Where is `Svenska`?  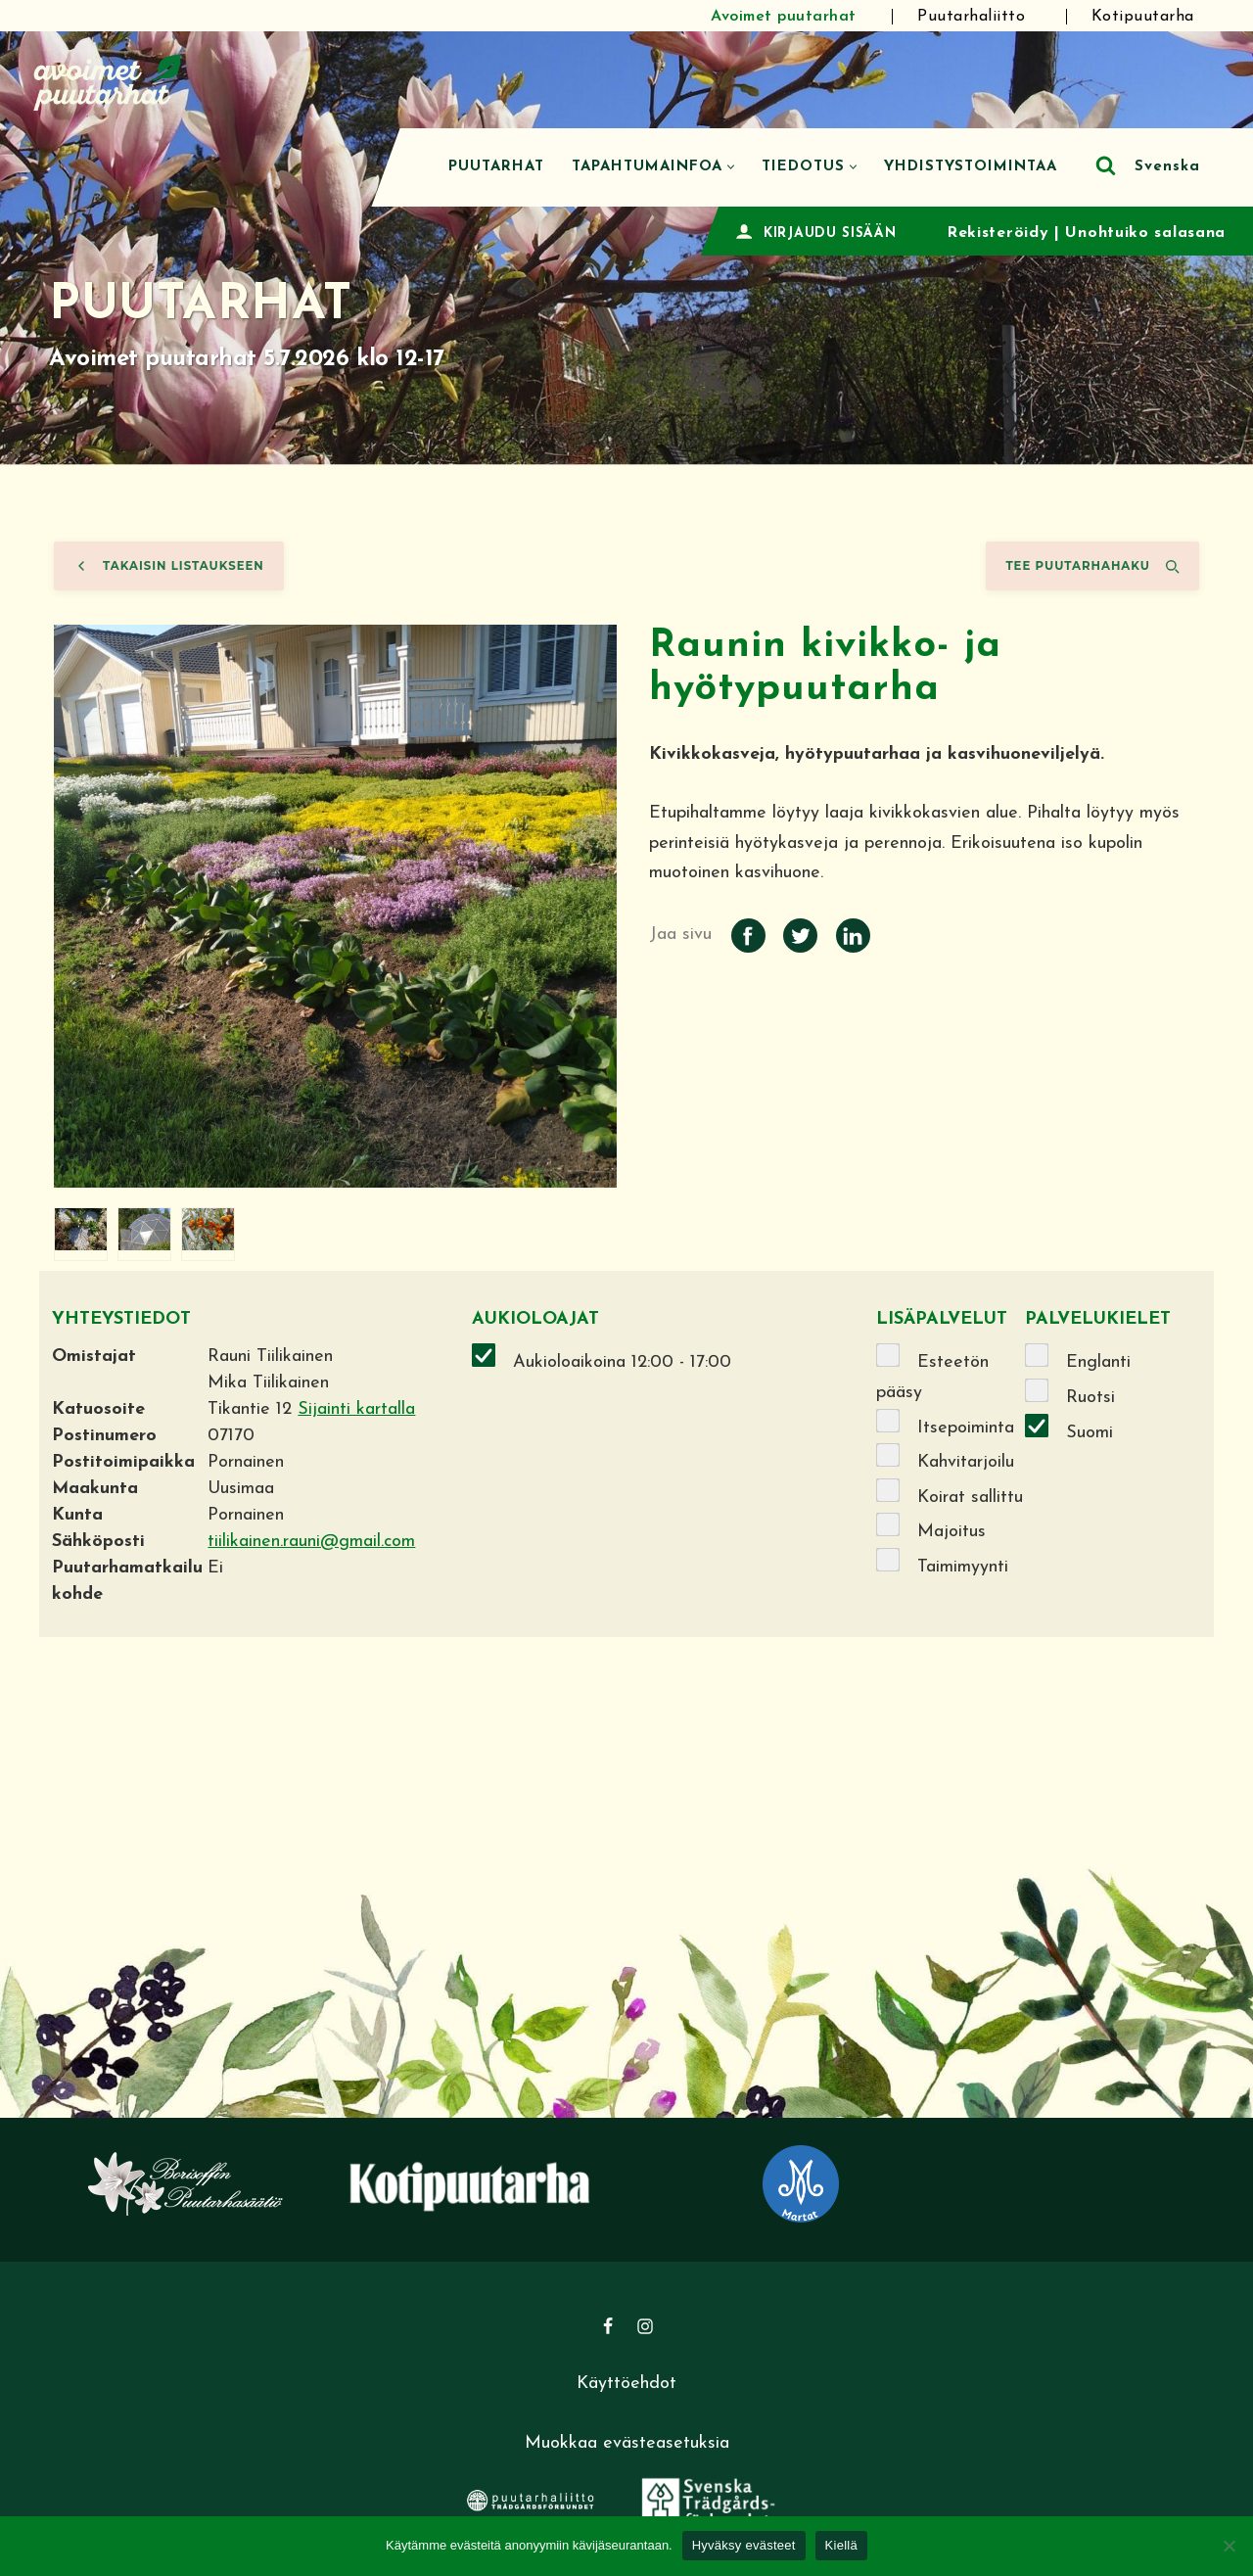 Svenska is located at coordinates (1167, 167).